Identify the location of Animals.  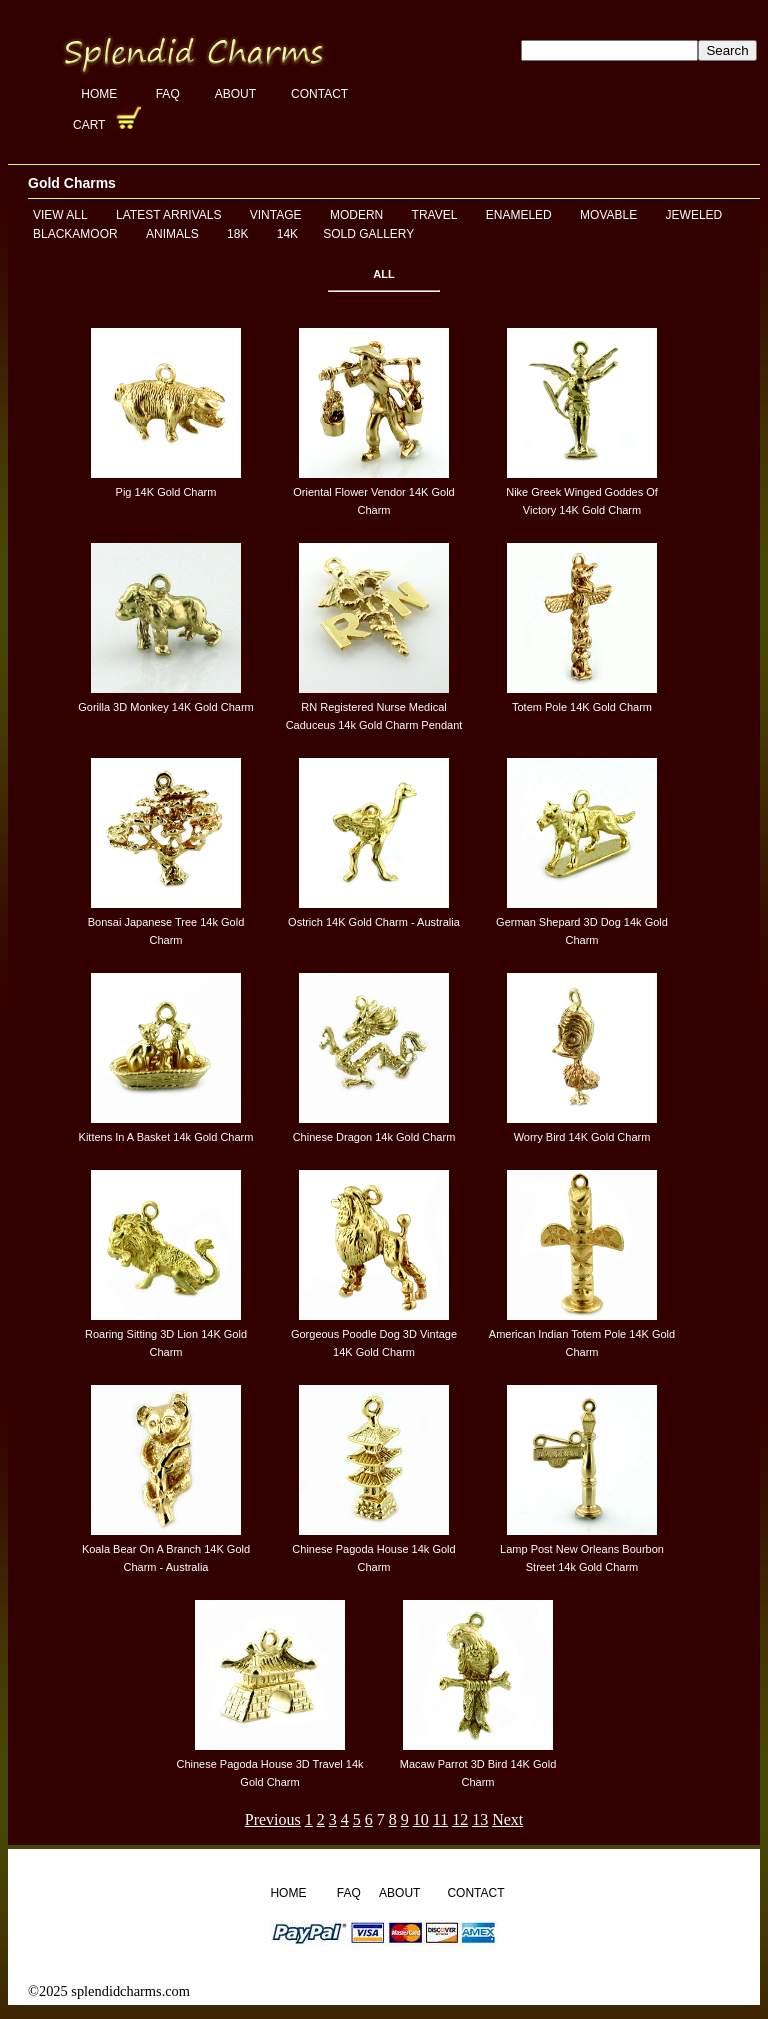
(172, 234).